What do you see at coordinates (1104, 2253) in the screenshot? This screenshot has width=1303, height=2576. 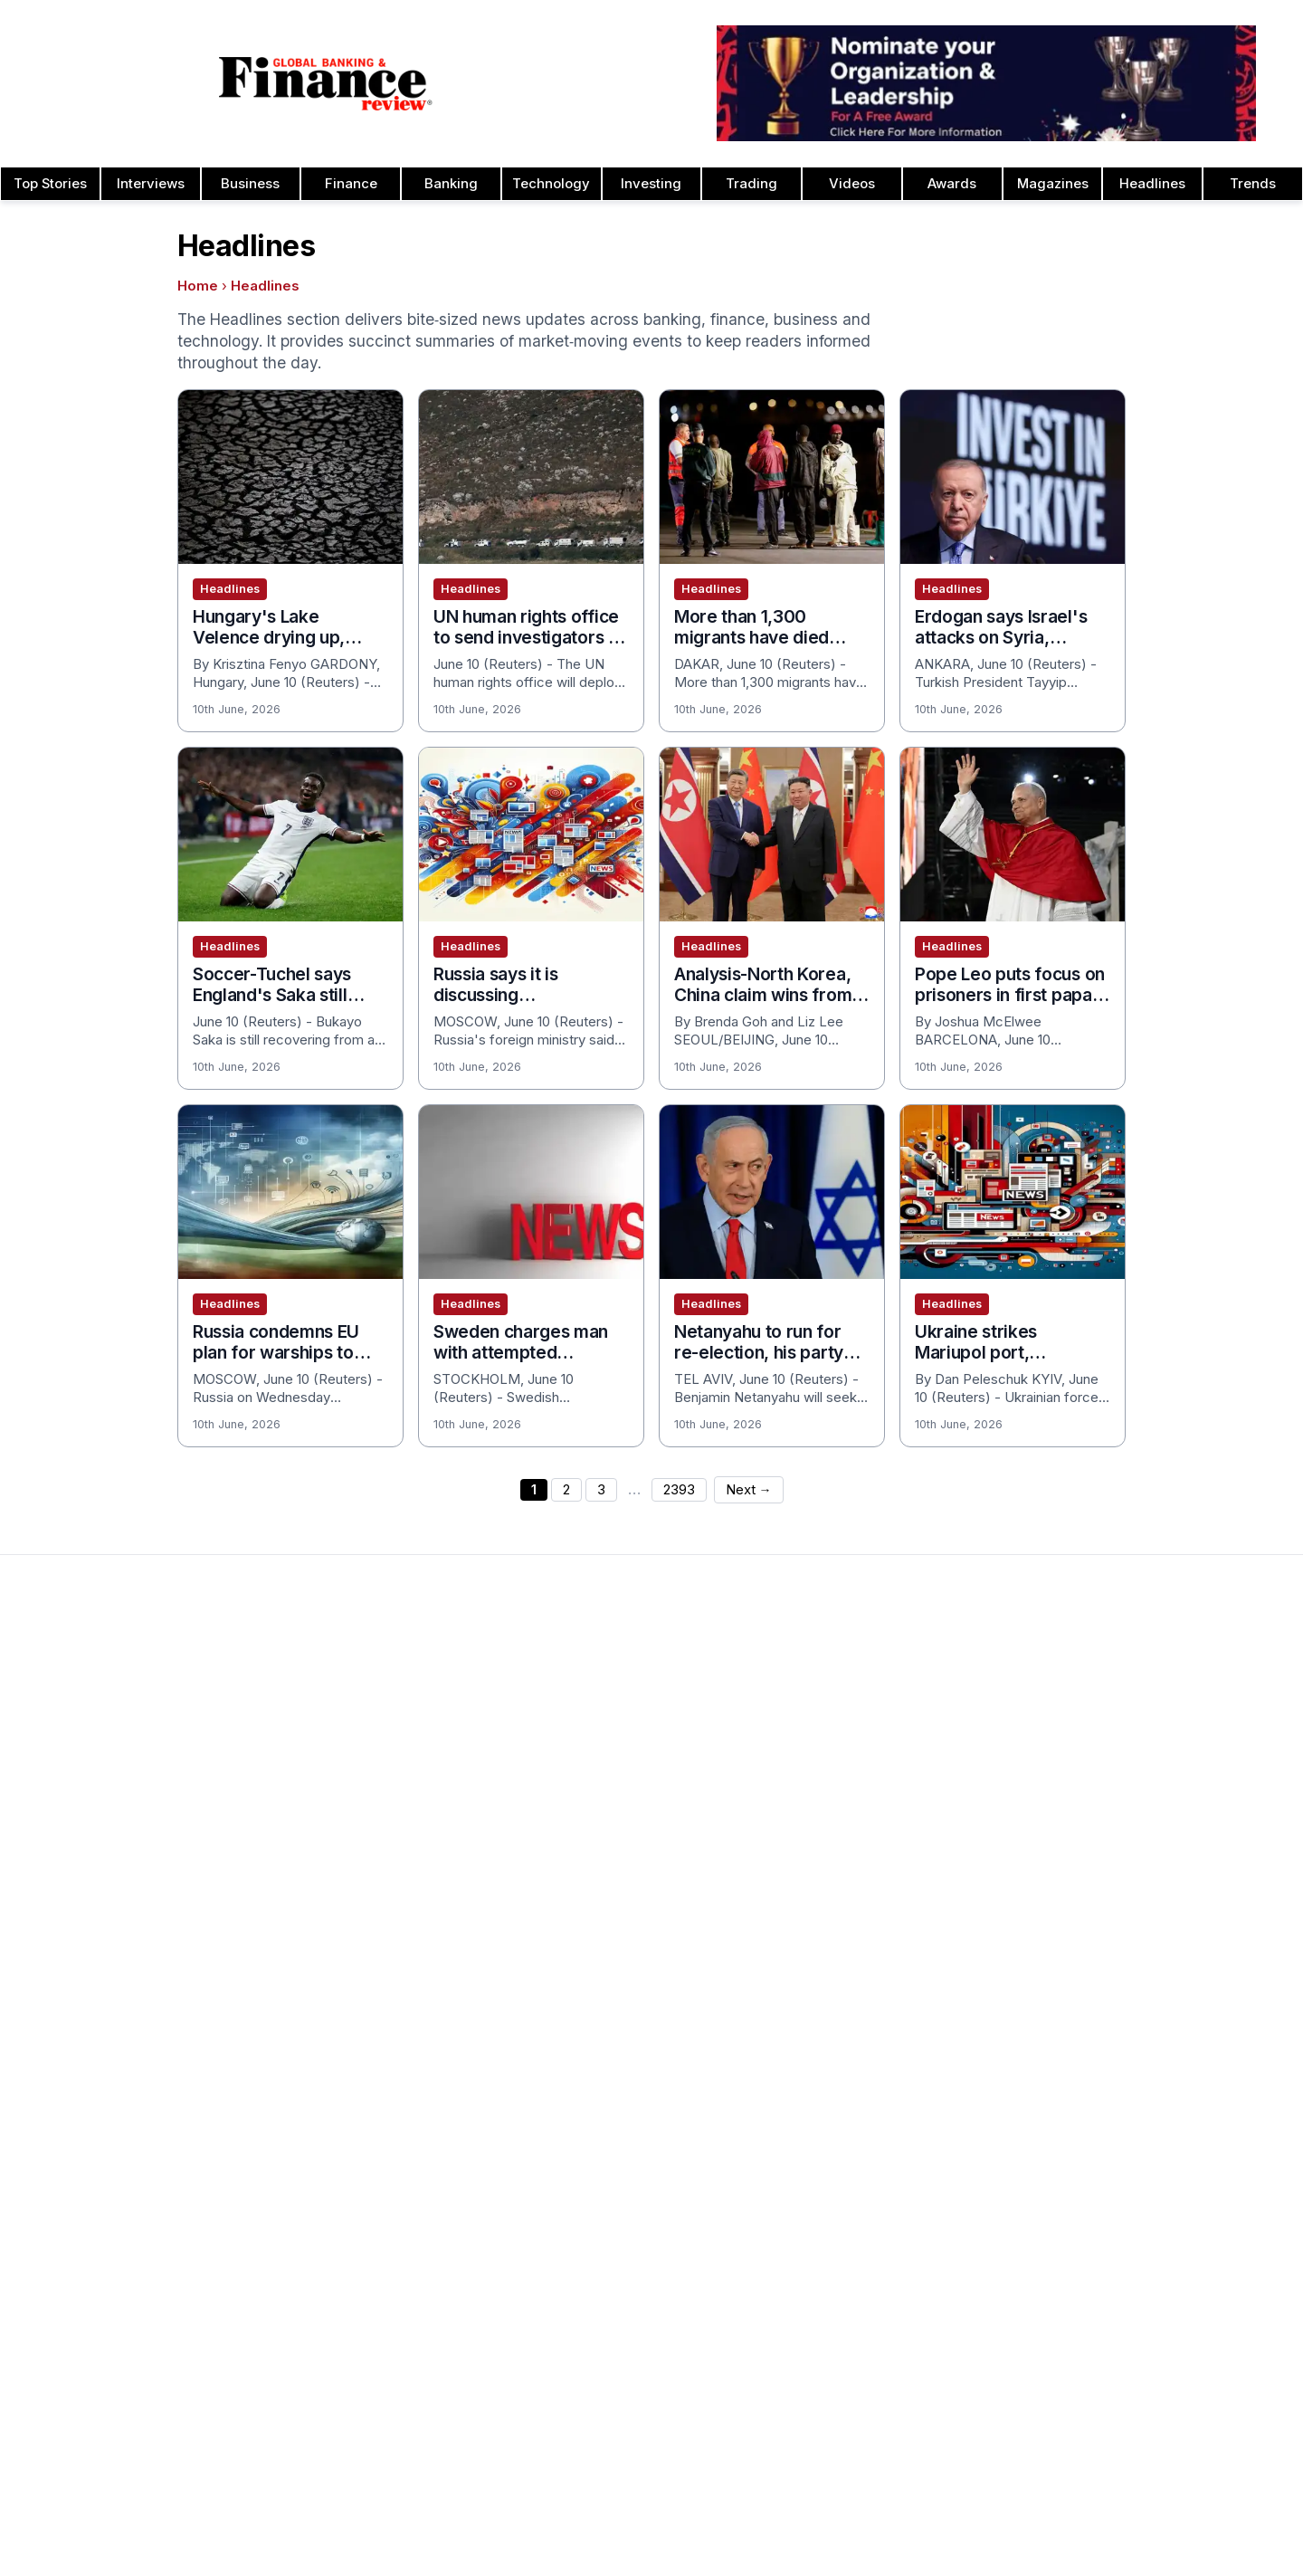 I see `Financial Awards` at bounding box center [1104, 2253].